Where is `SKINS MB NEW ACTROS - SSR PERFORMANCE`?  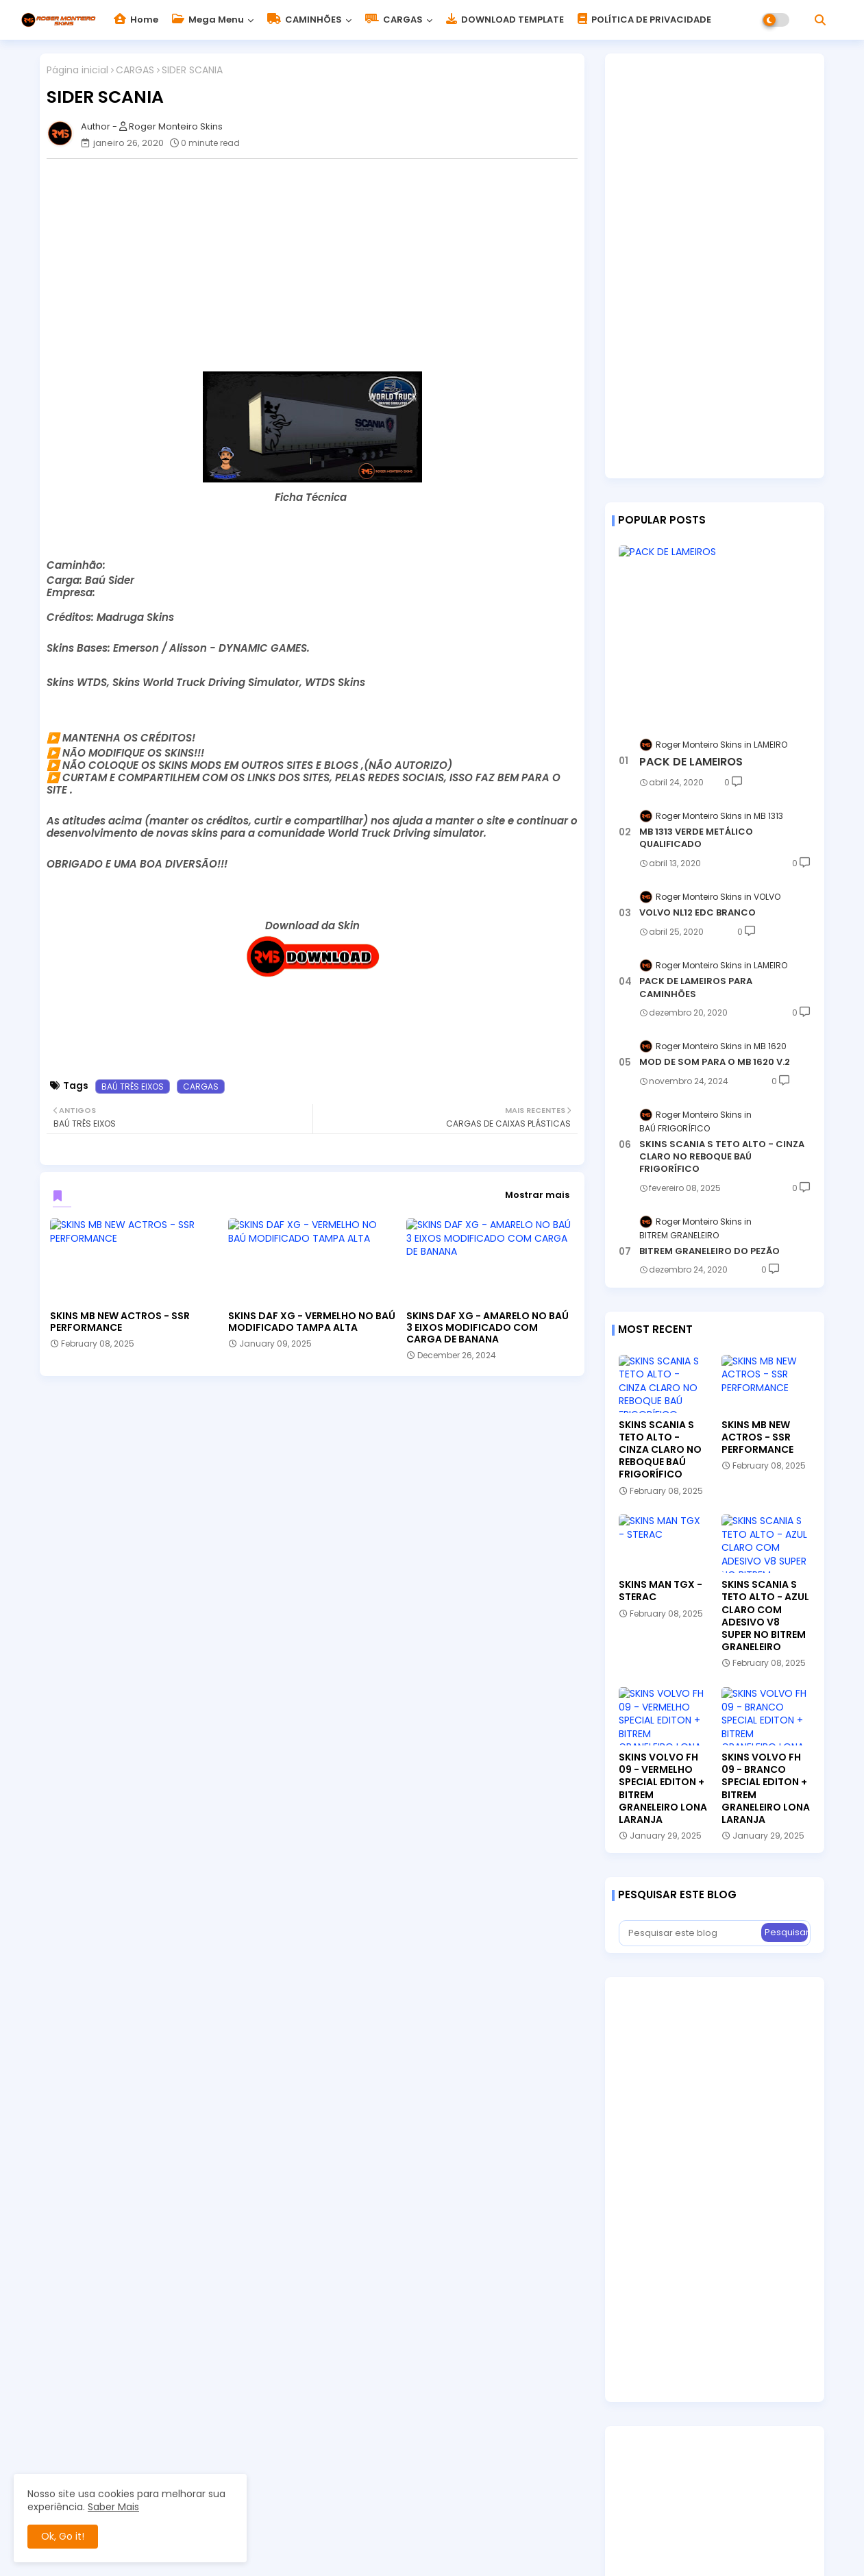
SKINS MB NEW ACTROS - SSR PERFORMANCE is located at coordinates (120, 1322).